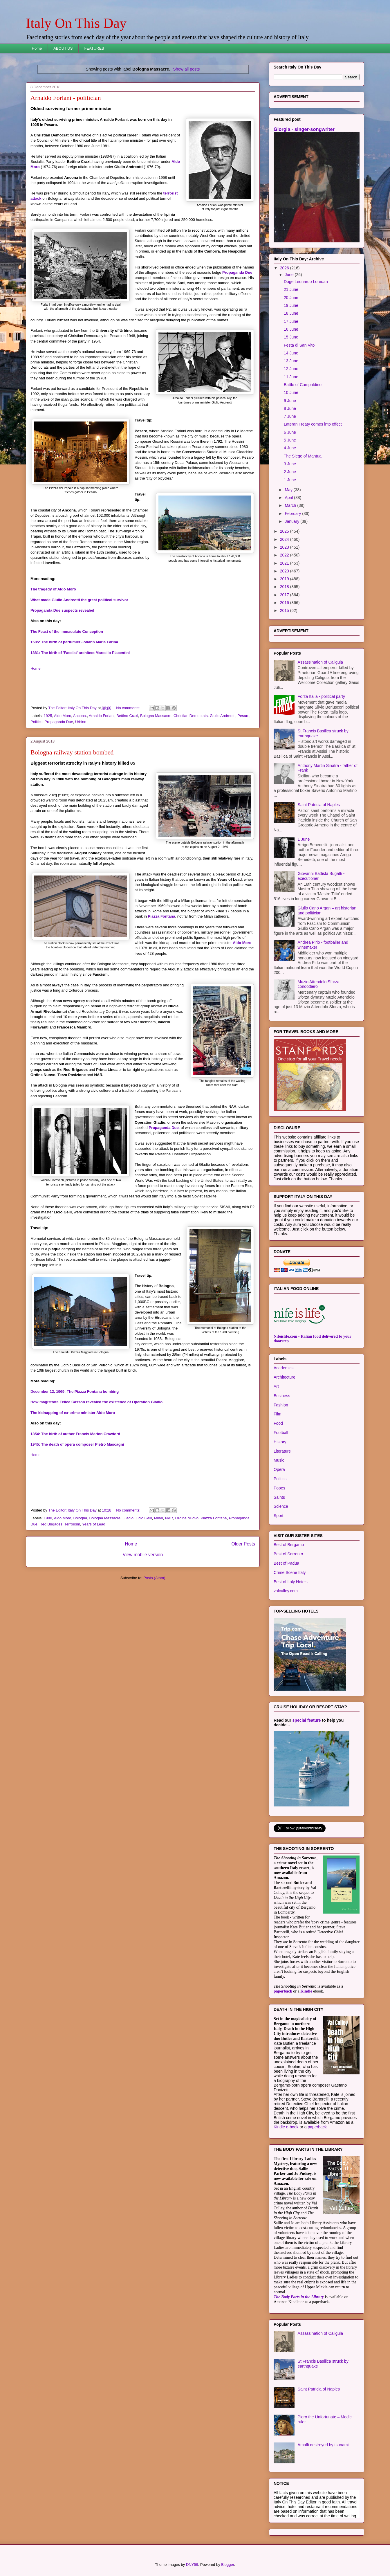 The width and height of the screenshot is (390, 2576). What do you see at coordinates (280, 1442) in the screenshot?
I see `History` at bounding box center [280, 1442].